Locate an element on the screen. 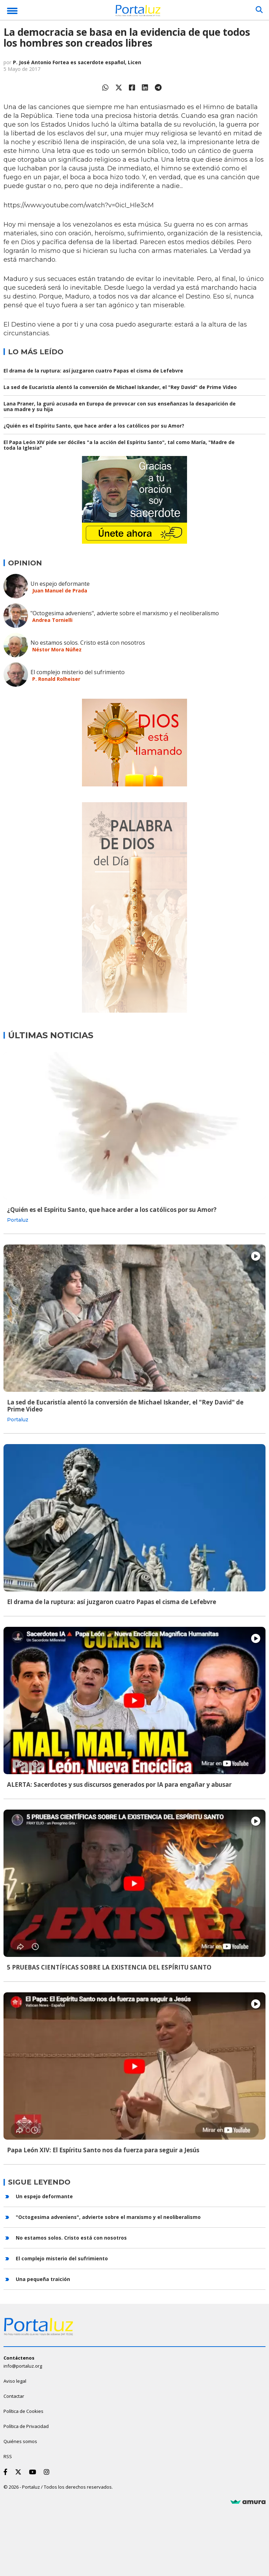 This screenshot has height=2576, width=269. Un espejo deformante is located at coordinates (60, 584).